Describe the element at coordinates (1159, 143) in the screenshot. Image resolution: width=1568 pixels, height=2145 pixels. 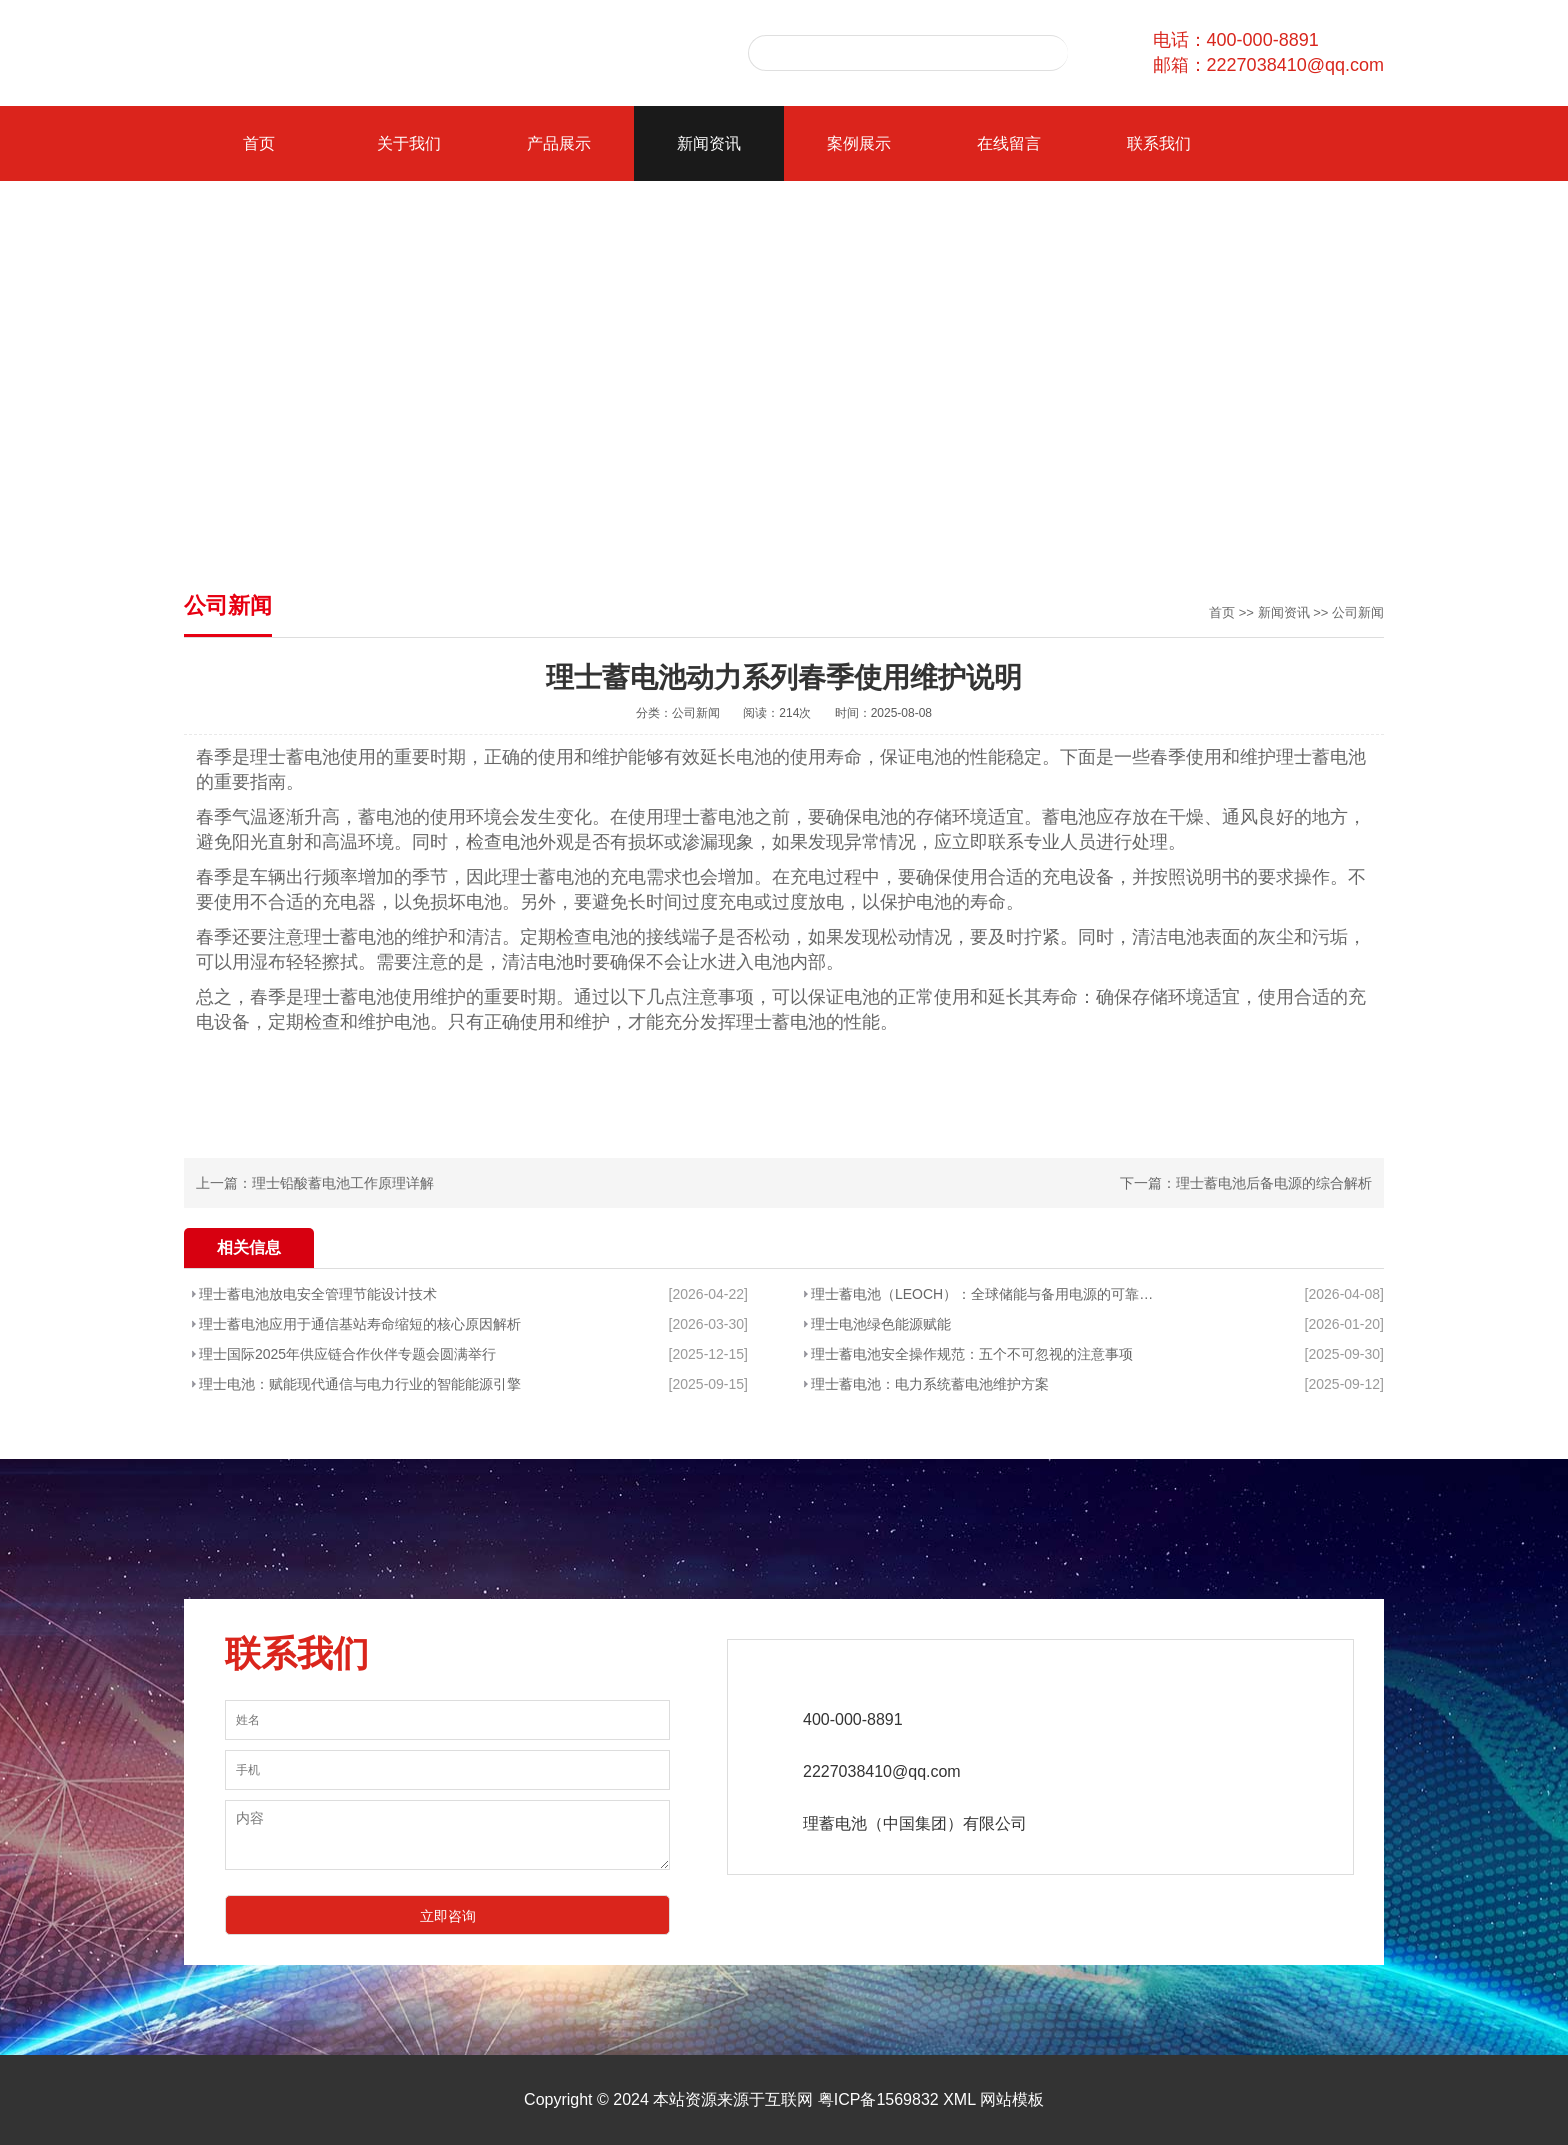
I see `联系我们` at that location.